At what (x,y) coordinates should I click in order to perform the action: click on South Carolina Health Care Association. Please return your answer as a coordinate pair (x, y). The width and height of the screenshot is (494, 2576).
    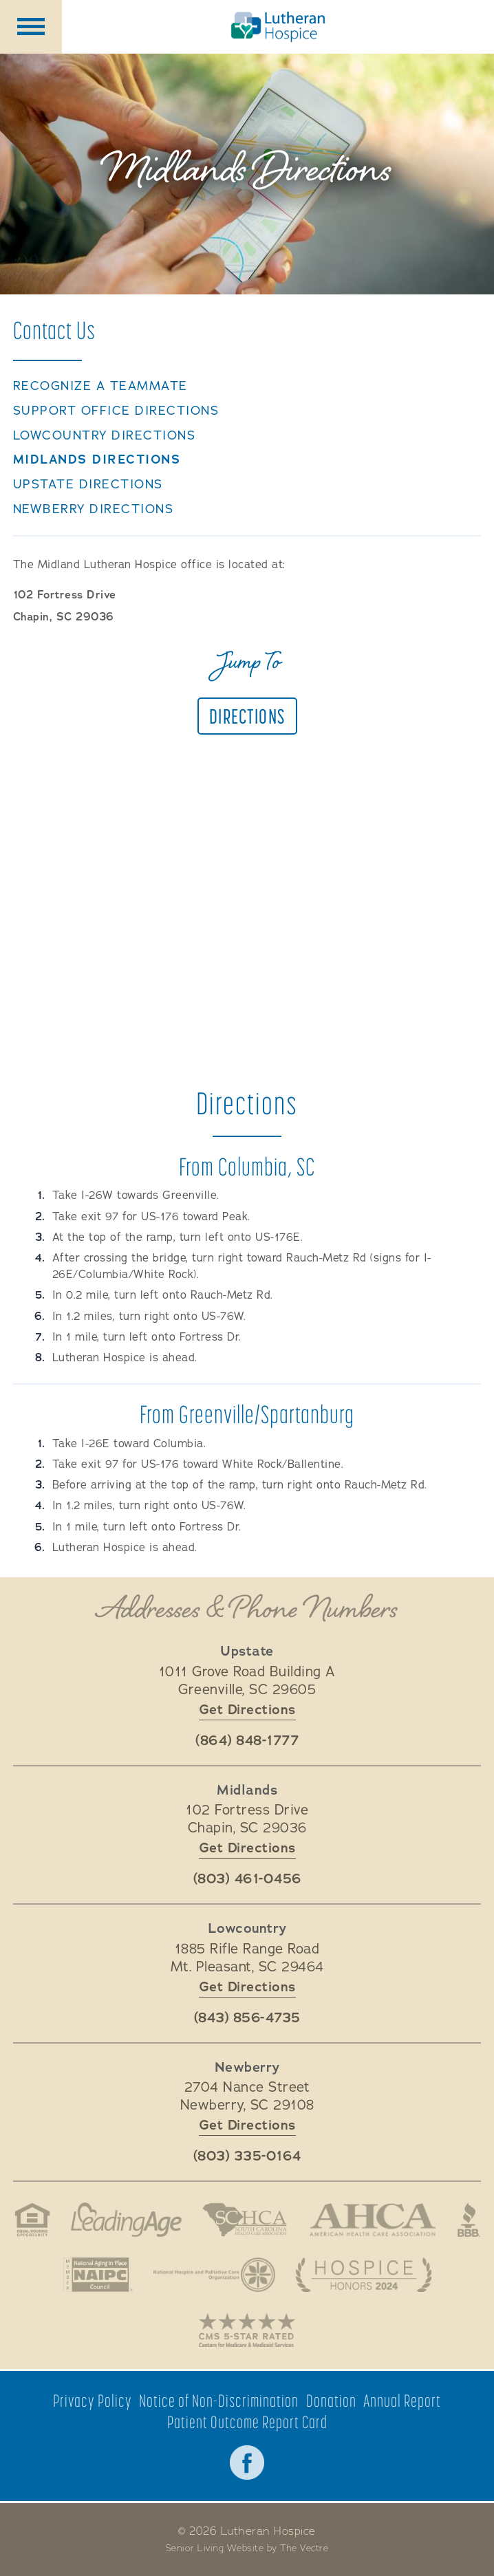
    Looking at the image, I should click on (245, 2219).